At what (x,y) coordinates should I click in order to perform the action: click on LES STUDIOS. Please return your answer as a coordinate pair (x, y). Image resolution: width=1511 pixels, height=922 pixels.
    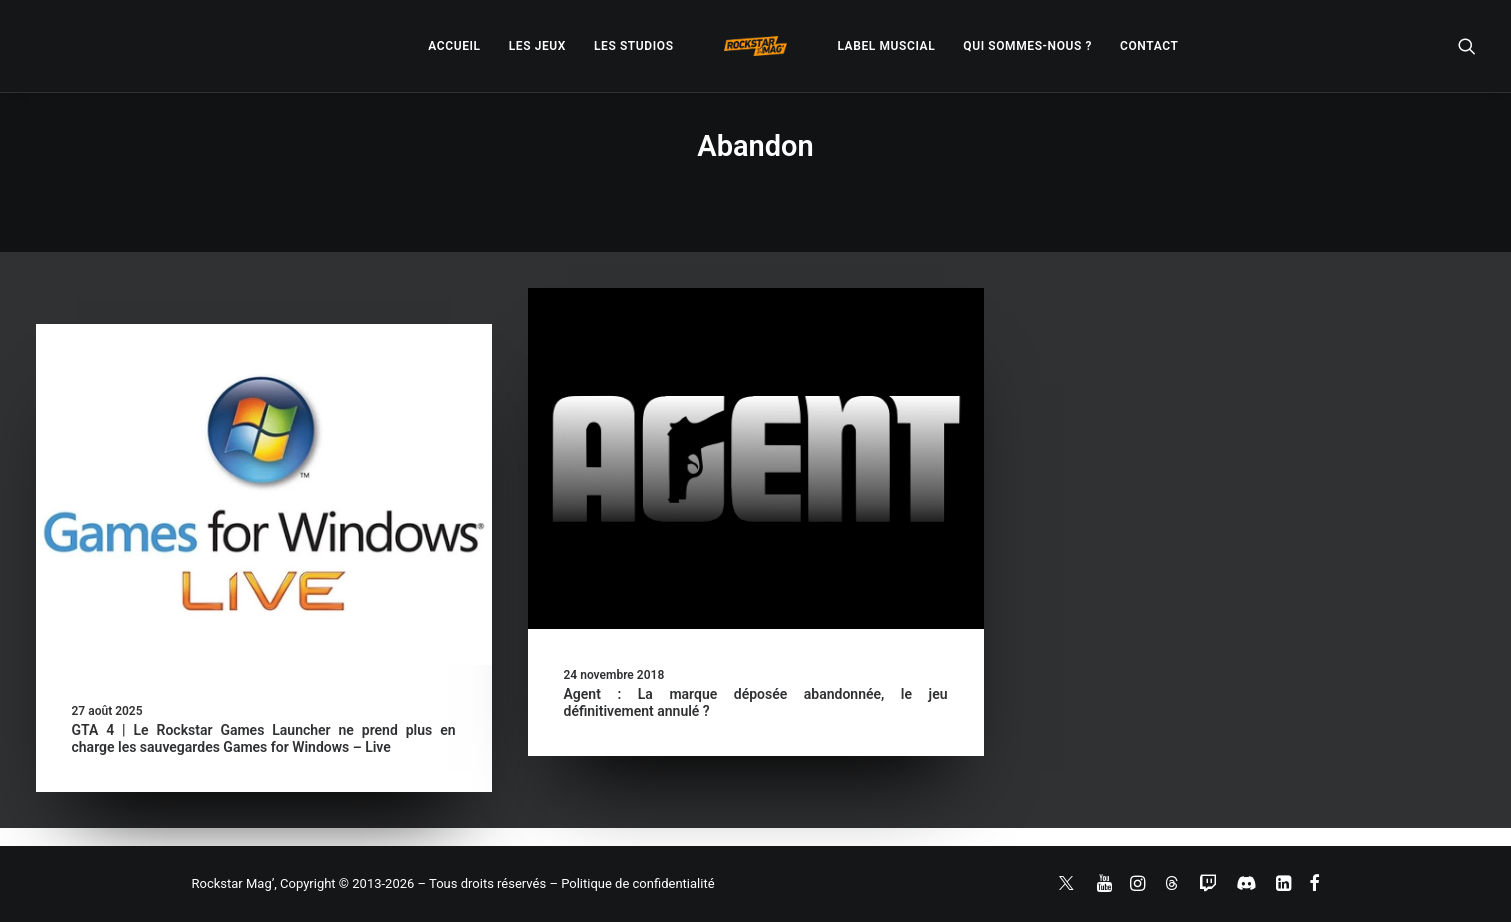
    Looking at the image, I should click on (634, 46).